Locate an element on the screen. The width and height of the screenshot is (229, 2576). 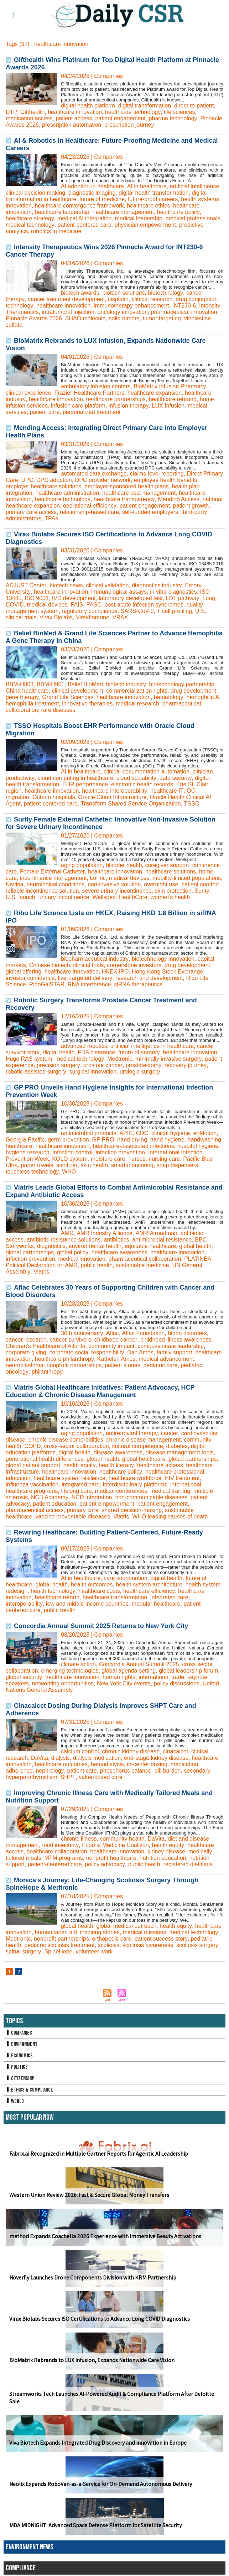
registered dietitians is located at coordinates (188, 1864).